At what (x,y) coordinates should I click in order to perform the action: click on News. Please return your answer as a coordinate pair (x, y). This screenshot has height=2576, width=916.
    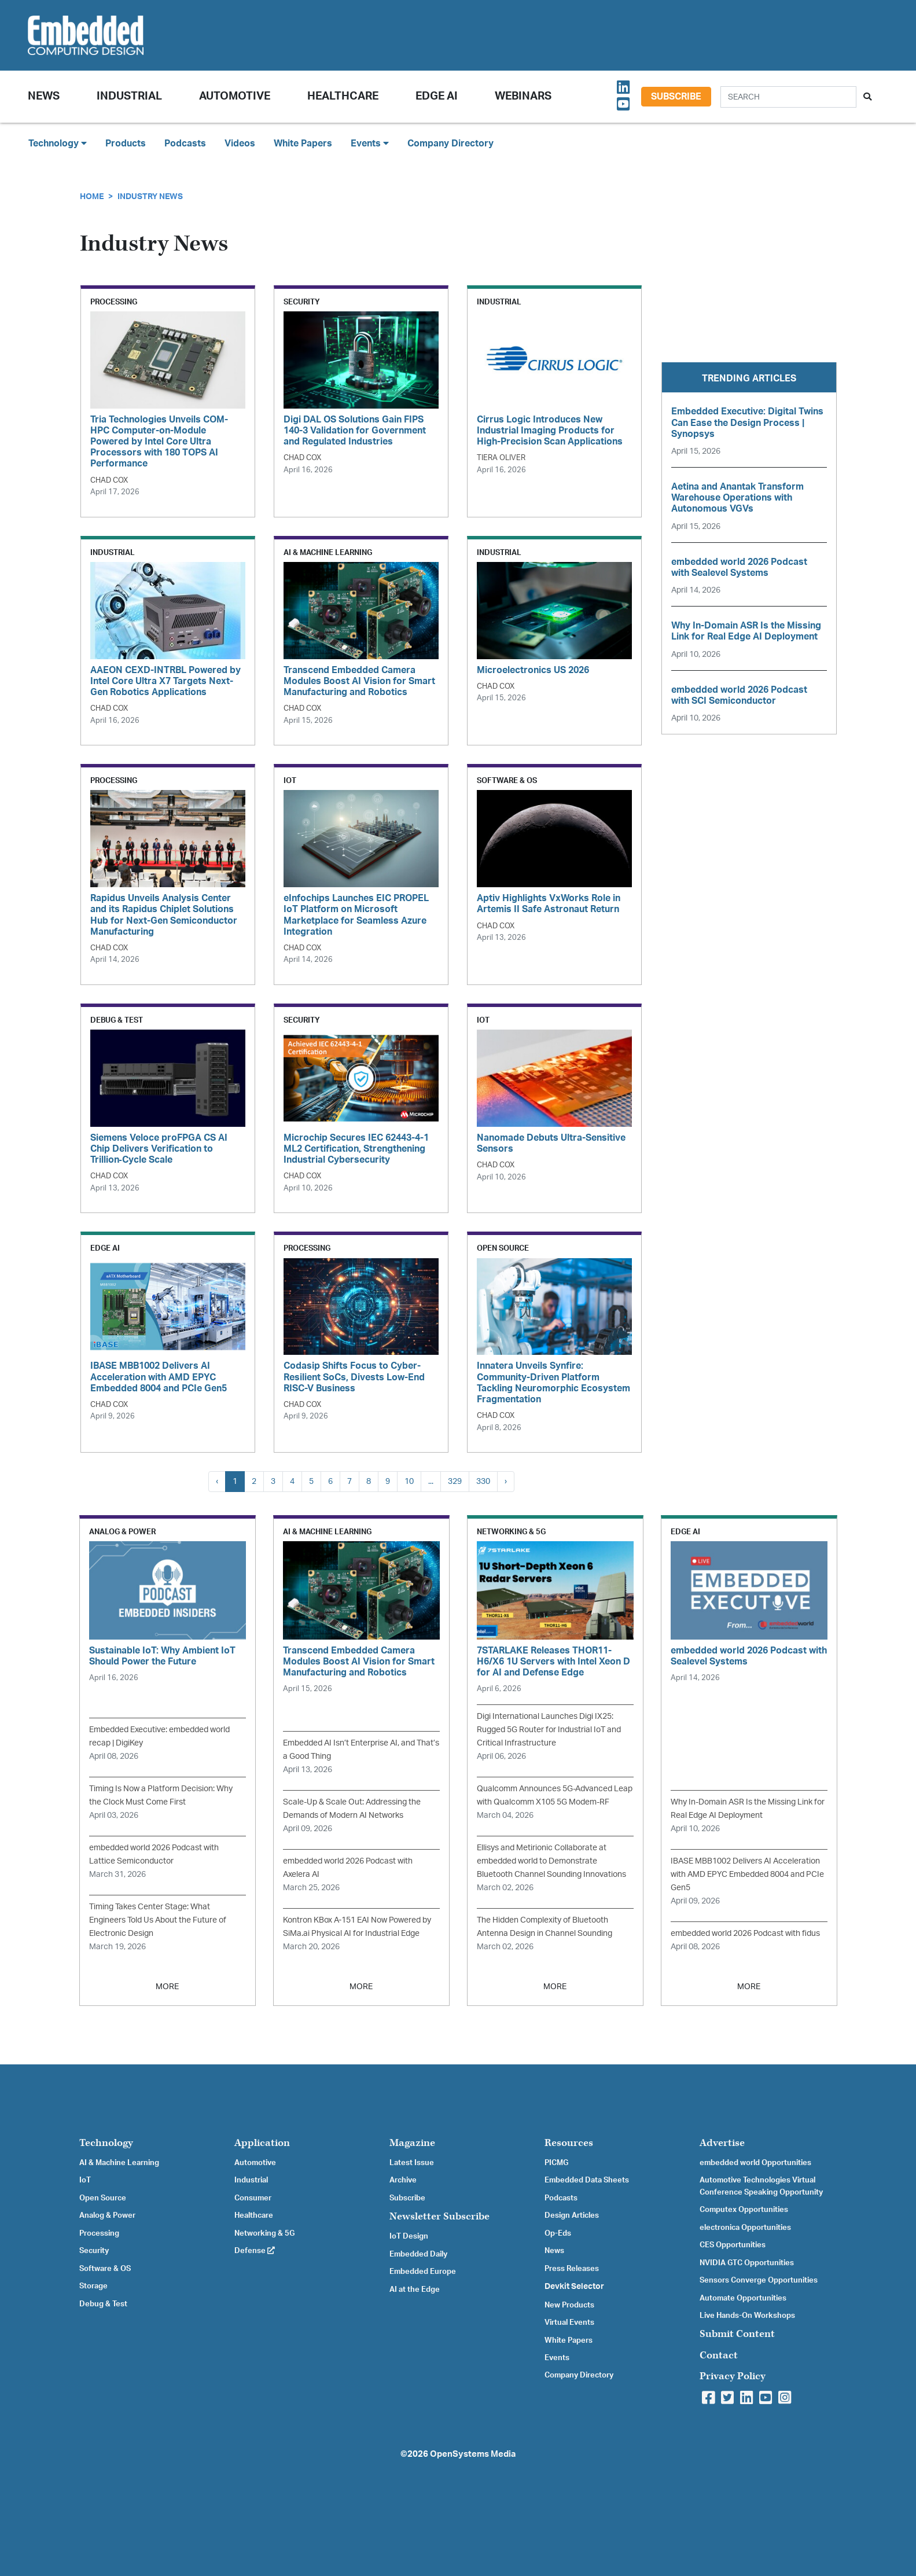
    Looking at the image, I should click on (554, 2250).